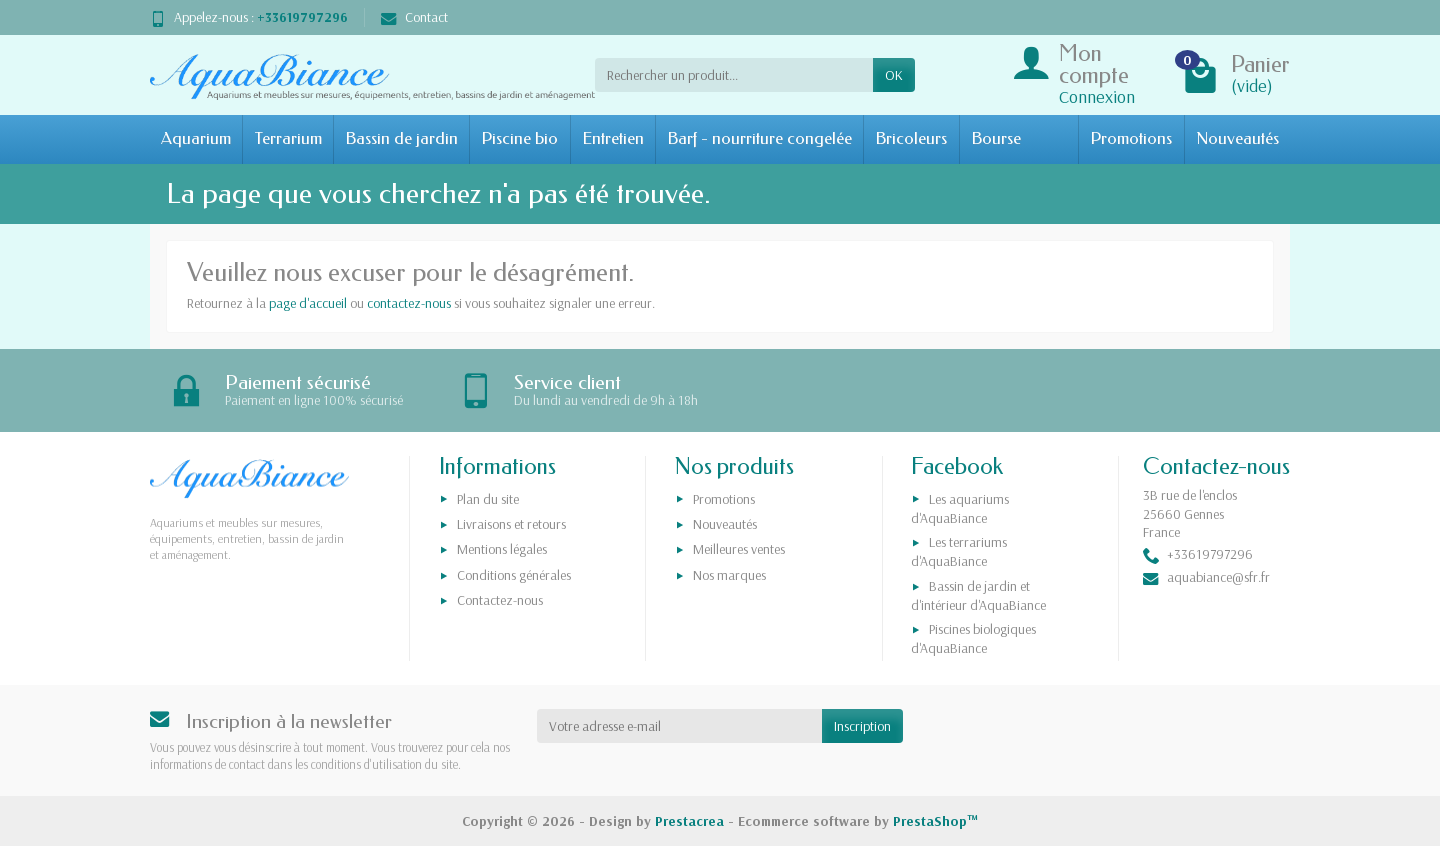 The height and width of the screenshot is (846, 1440). Describe the element at coordinates (488, 499) in the screenshot. I see `Plan du site` at that location.